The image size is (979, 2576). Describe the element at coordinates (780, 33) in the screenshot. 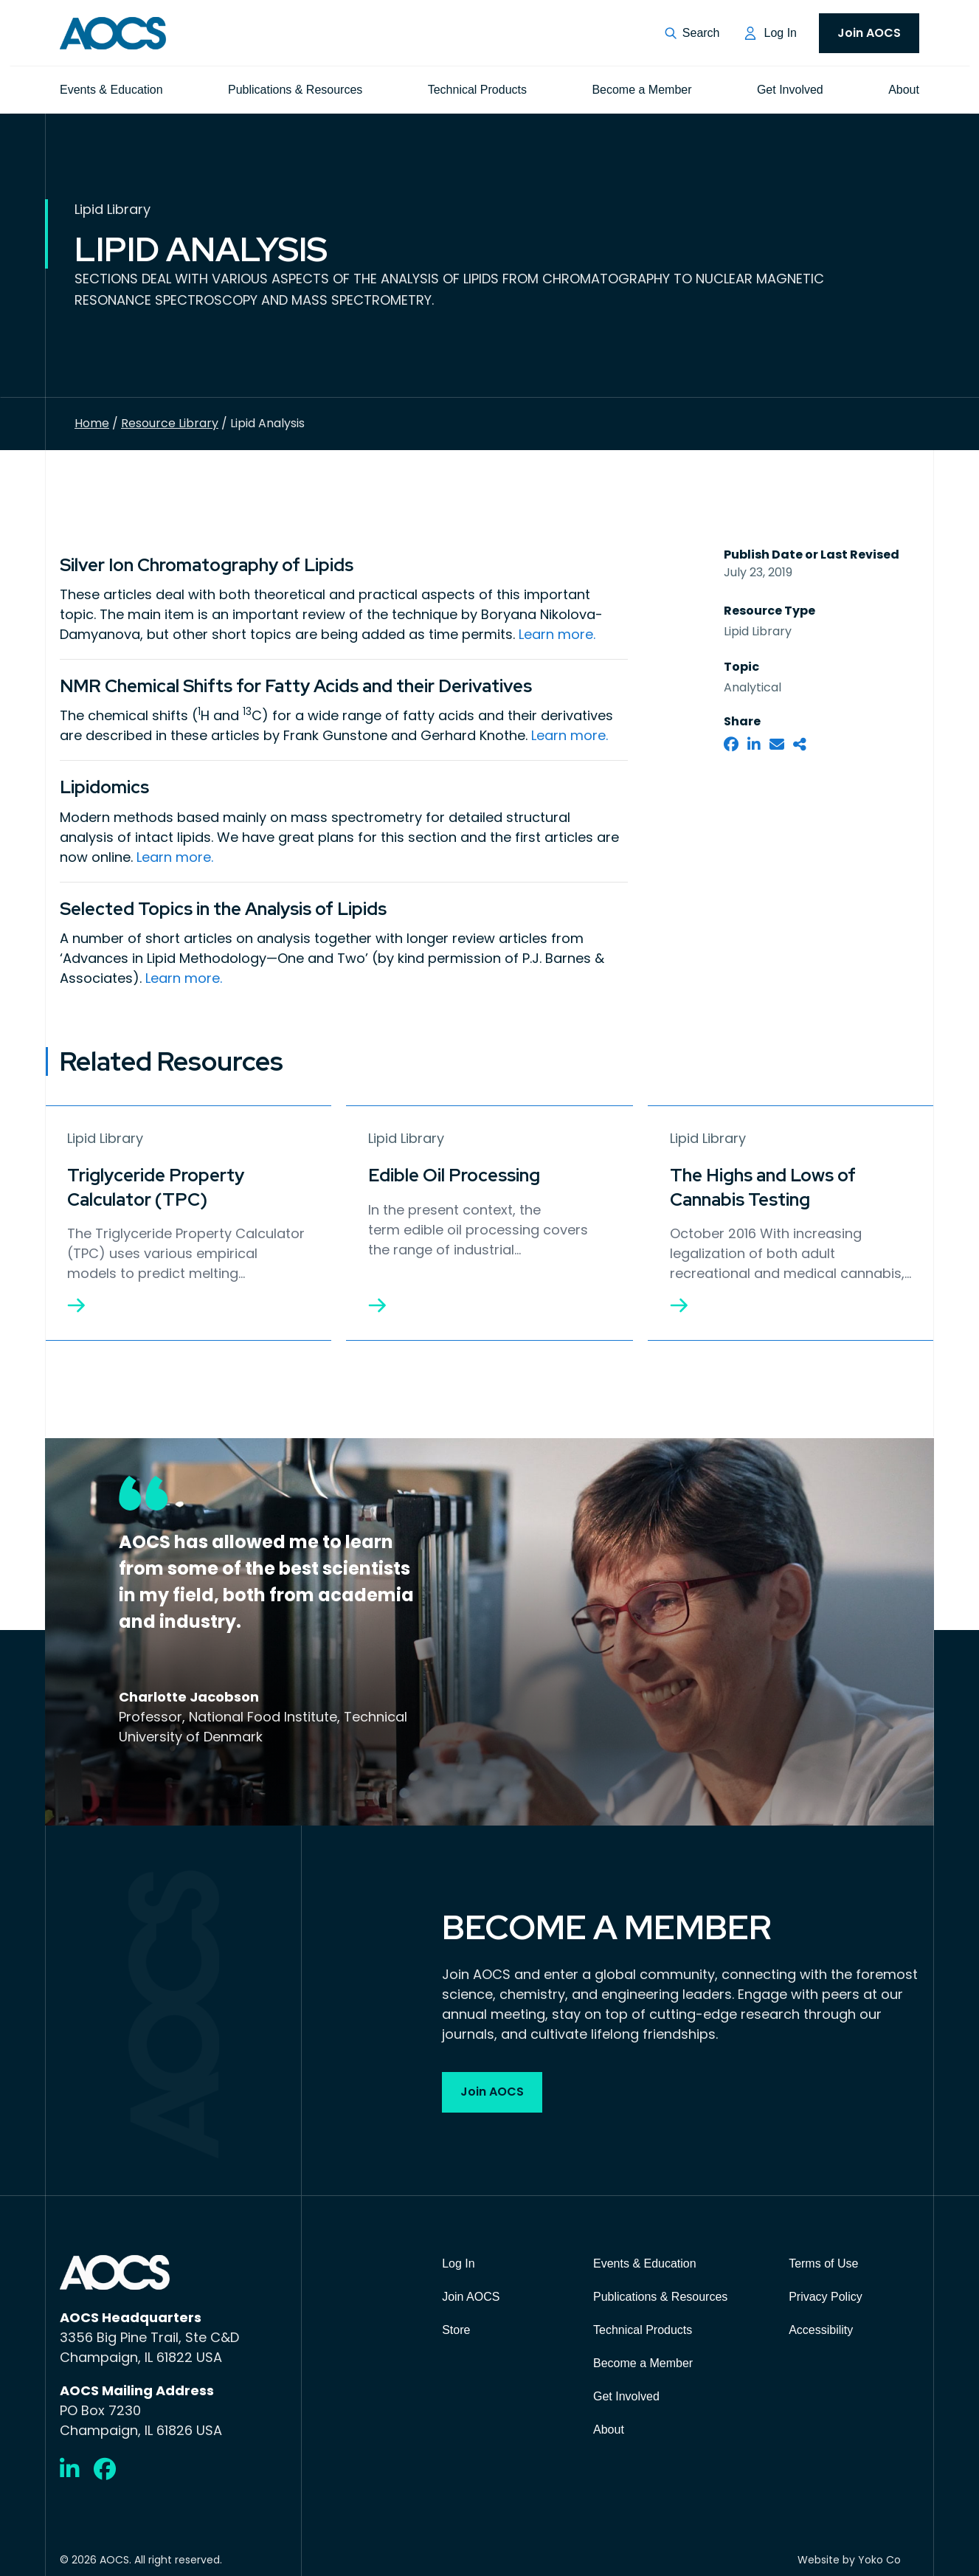

I see `Log In` at that location.